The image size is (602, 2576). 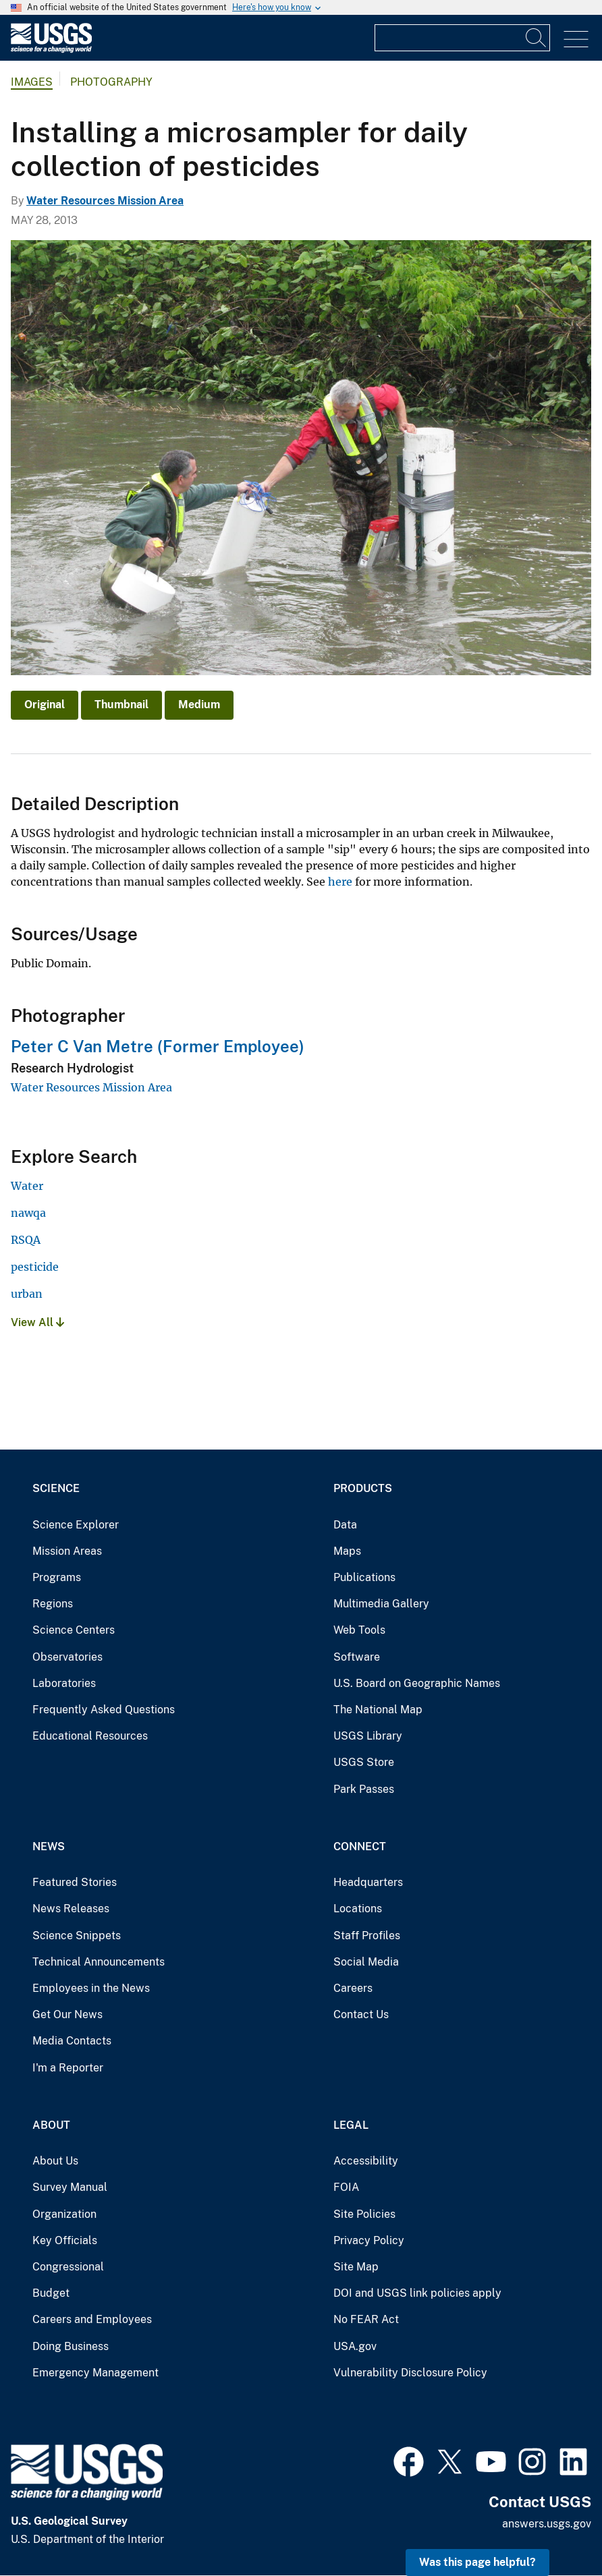 I want to click on News Releases, so click(x=70, y=1908).